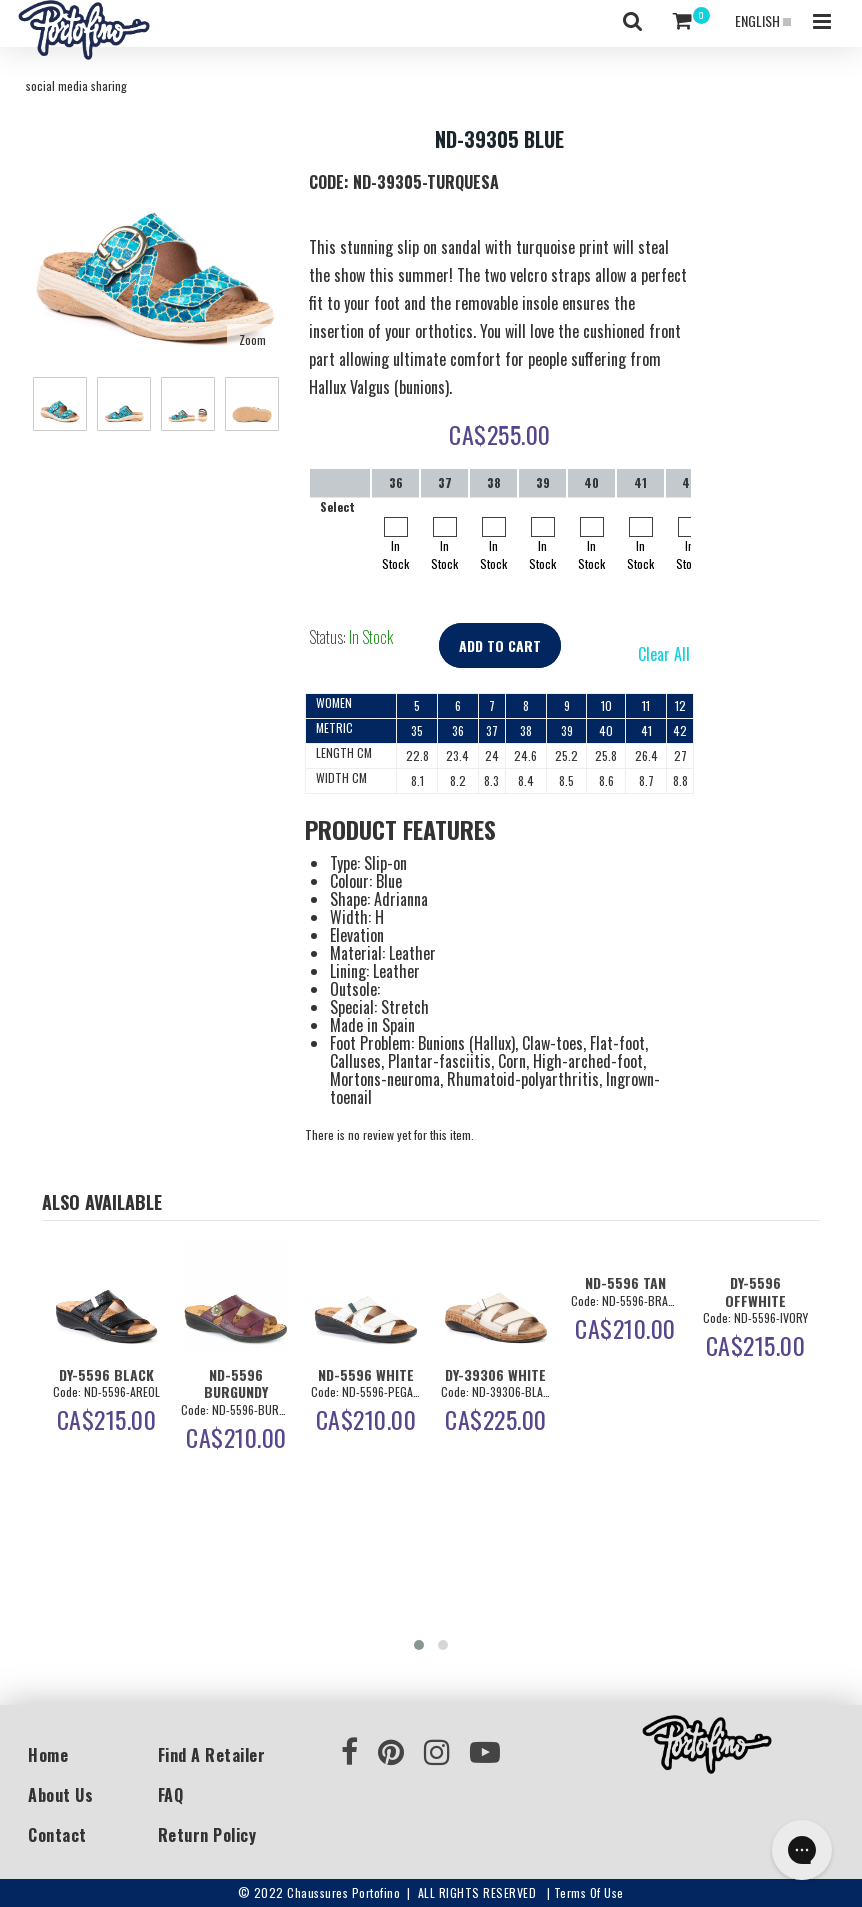 This screenshot has width=862, height=1907. I want to click on FAQ, so click(171, 1795).